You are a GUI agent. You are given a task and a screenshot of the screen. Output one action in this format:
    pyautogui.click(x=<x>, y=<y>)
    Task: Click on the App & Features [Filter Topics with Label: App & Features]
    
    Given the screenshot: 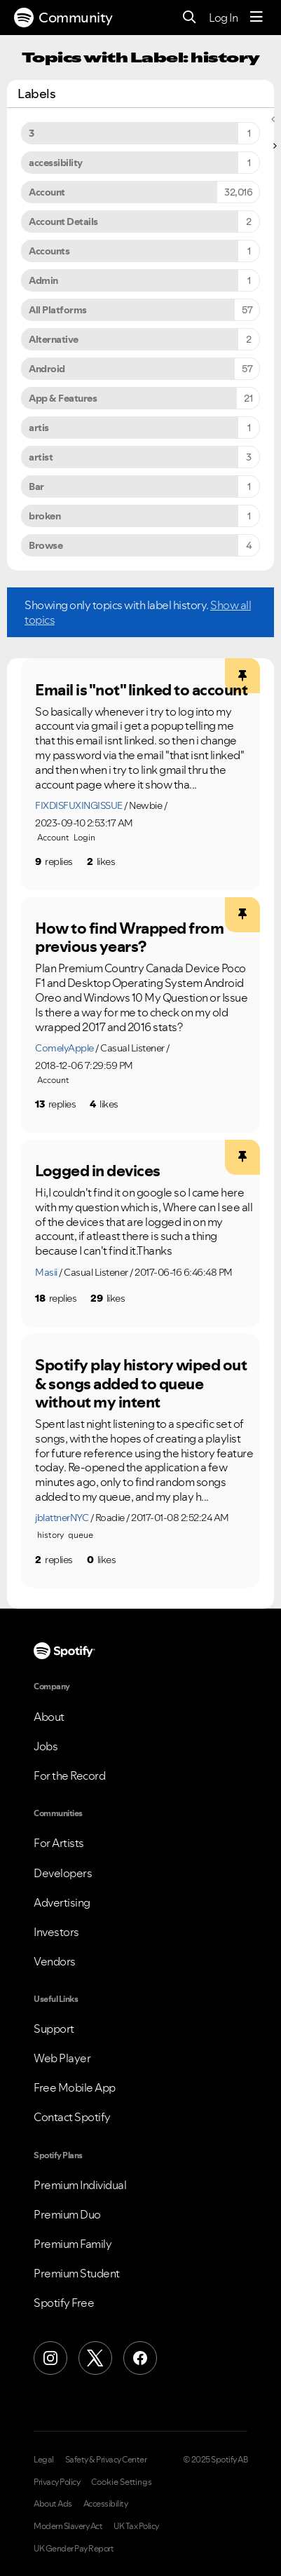 What is the action you would take?
    pyautogui.click(x=63, y=398)
    